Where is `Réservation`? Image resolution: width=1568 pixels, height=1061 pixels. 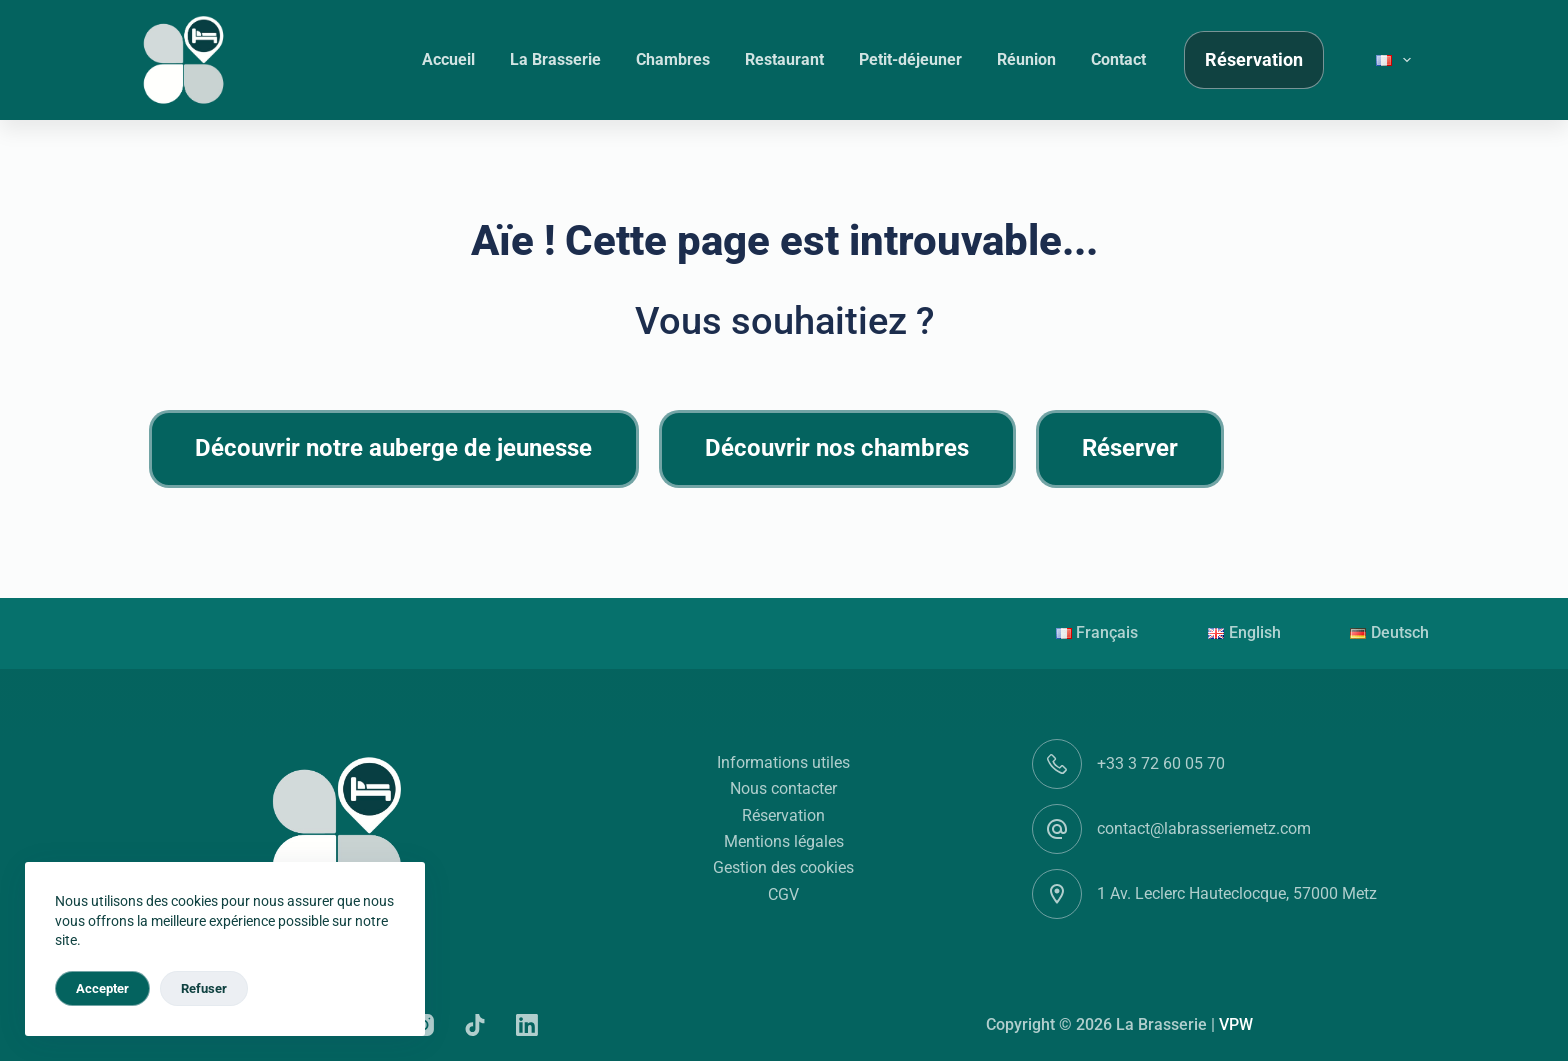 Réservation is located at coordinates (1254, 59).